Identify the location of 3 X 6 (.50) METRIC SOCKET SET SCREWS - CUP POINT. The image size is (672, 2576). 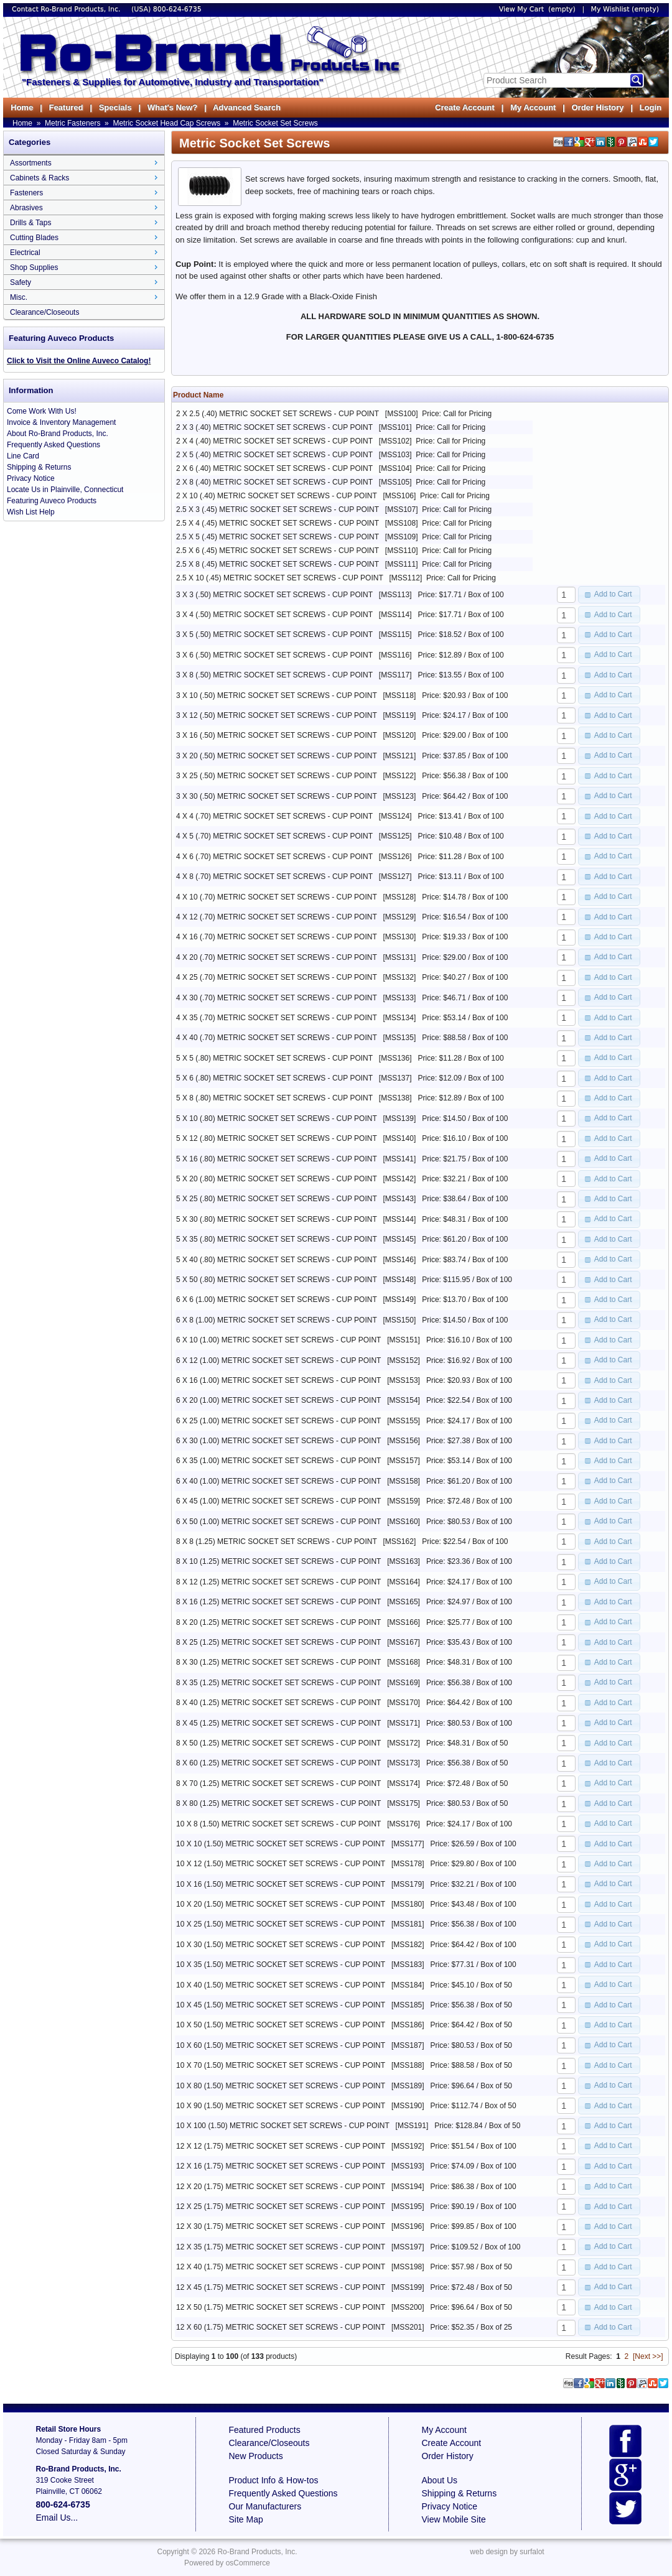
(274, 655).